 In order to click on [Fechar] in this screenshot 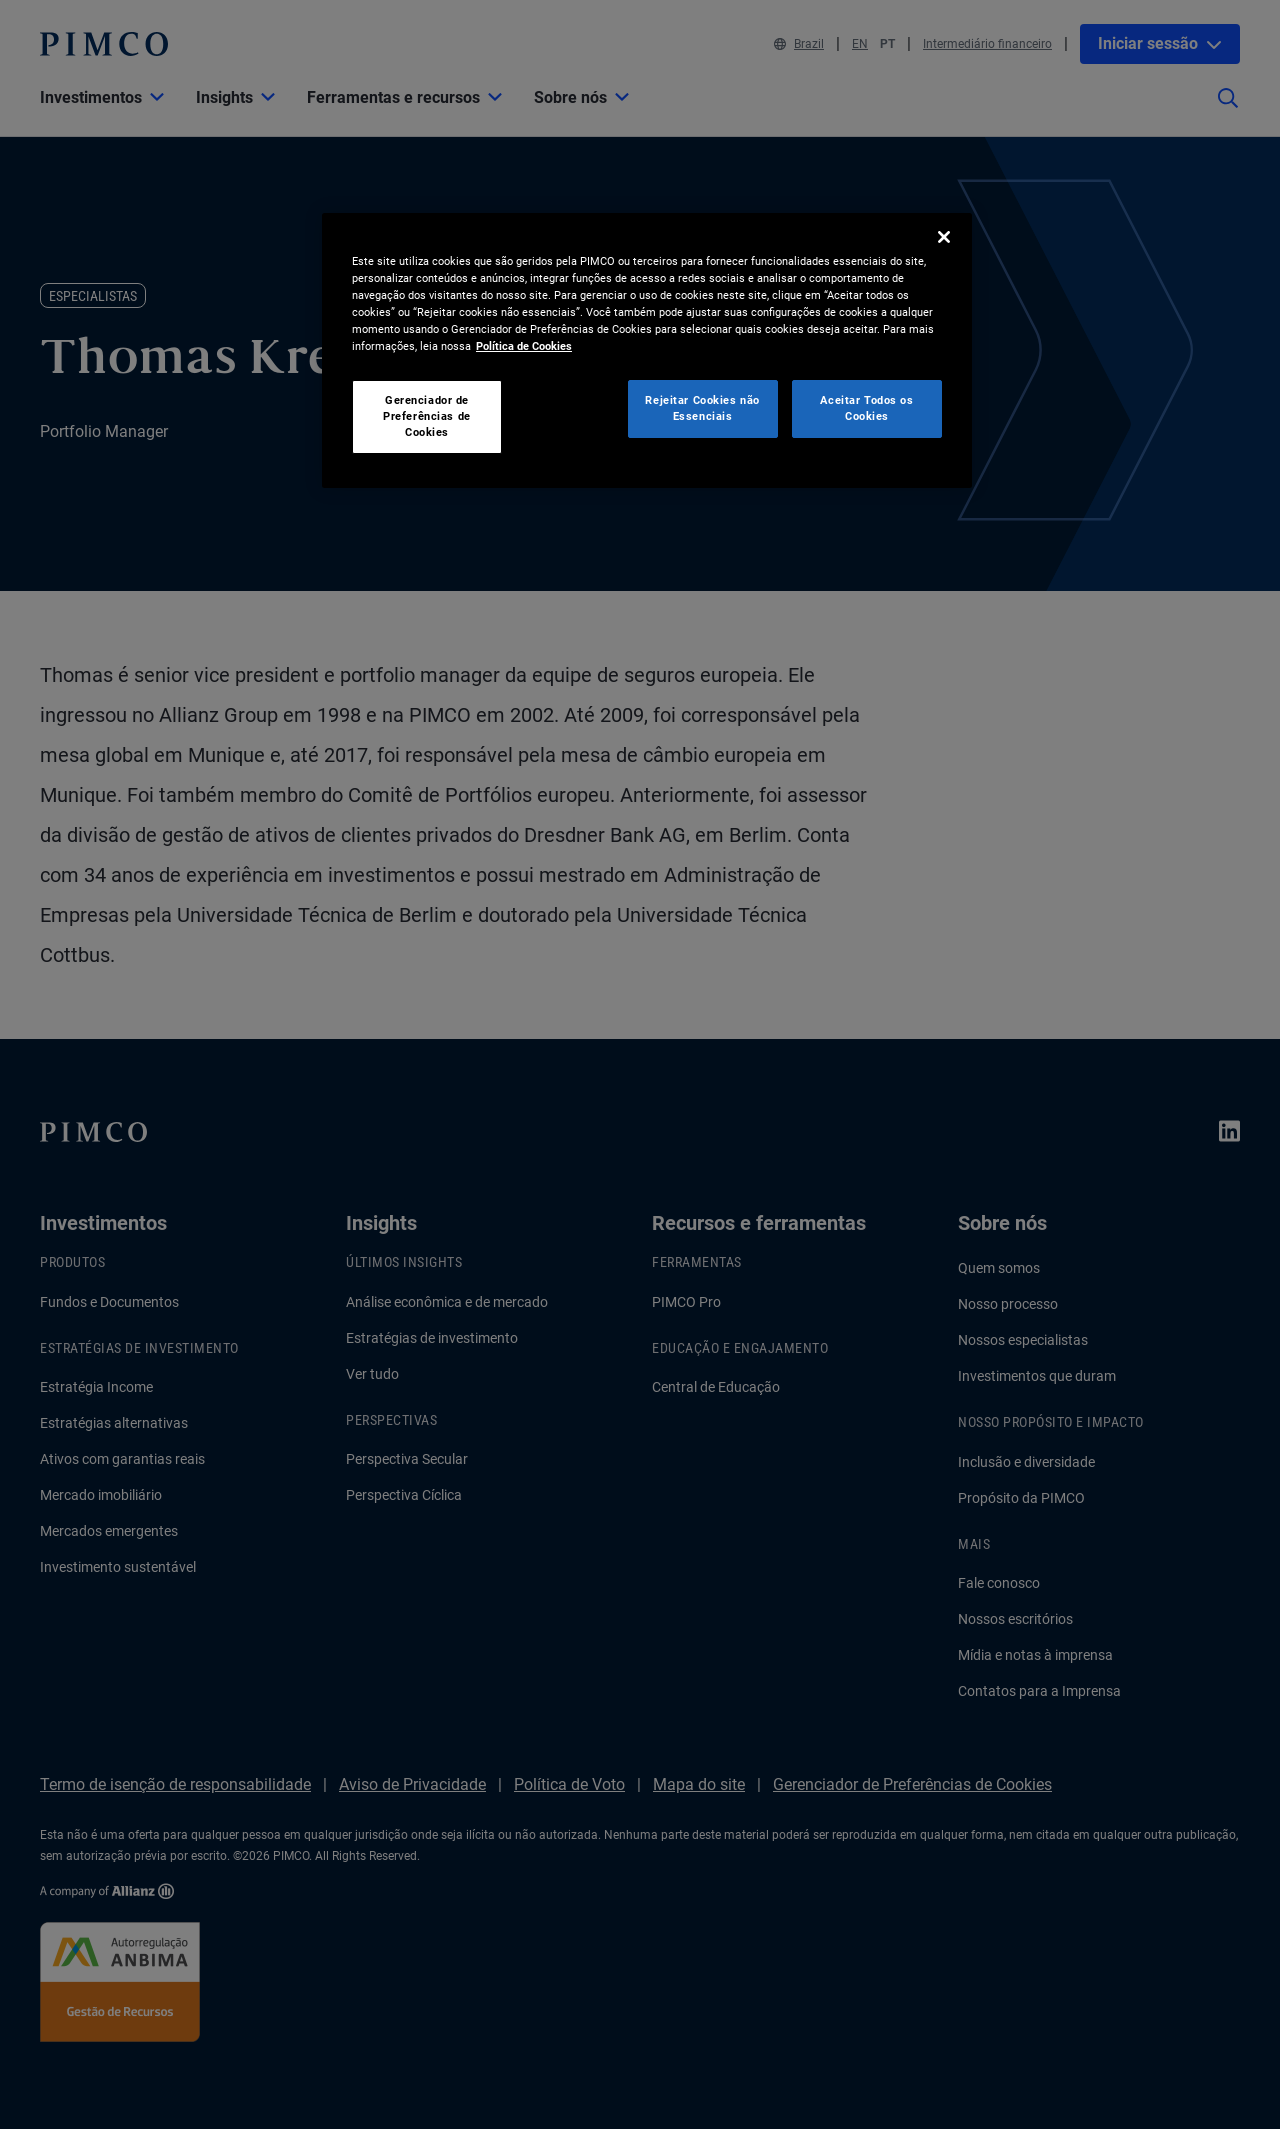, I will do `click(944, 237)`.